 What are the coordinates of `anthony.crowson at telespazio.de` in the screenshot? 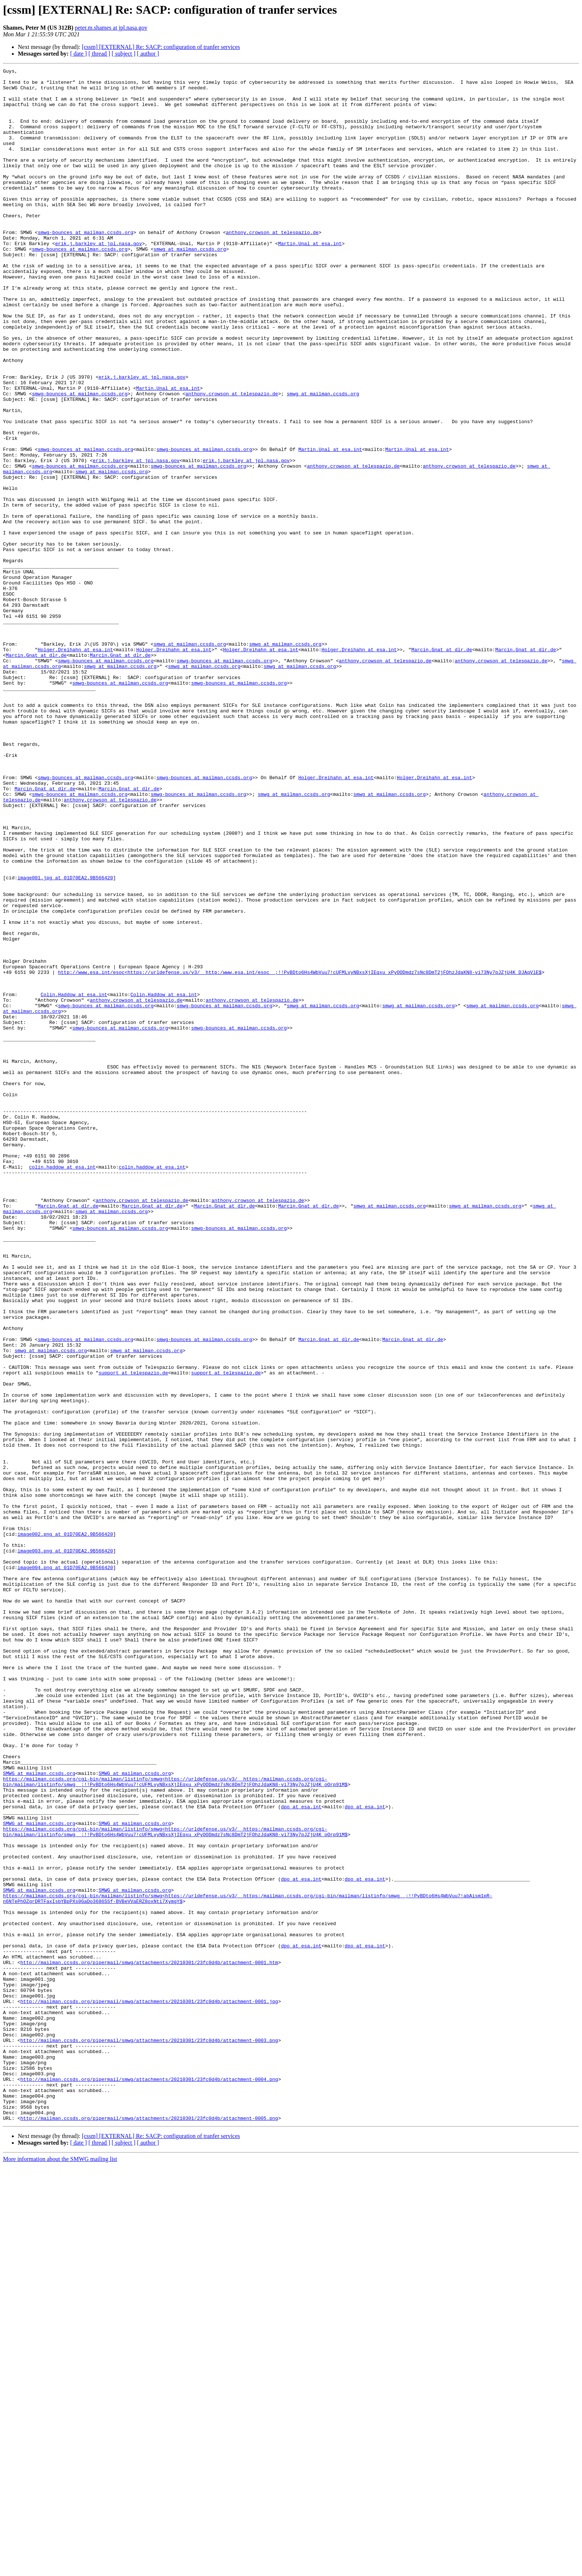 It's located at (272, 265).